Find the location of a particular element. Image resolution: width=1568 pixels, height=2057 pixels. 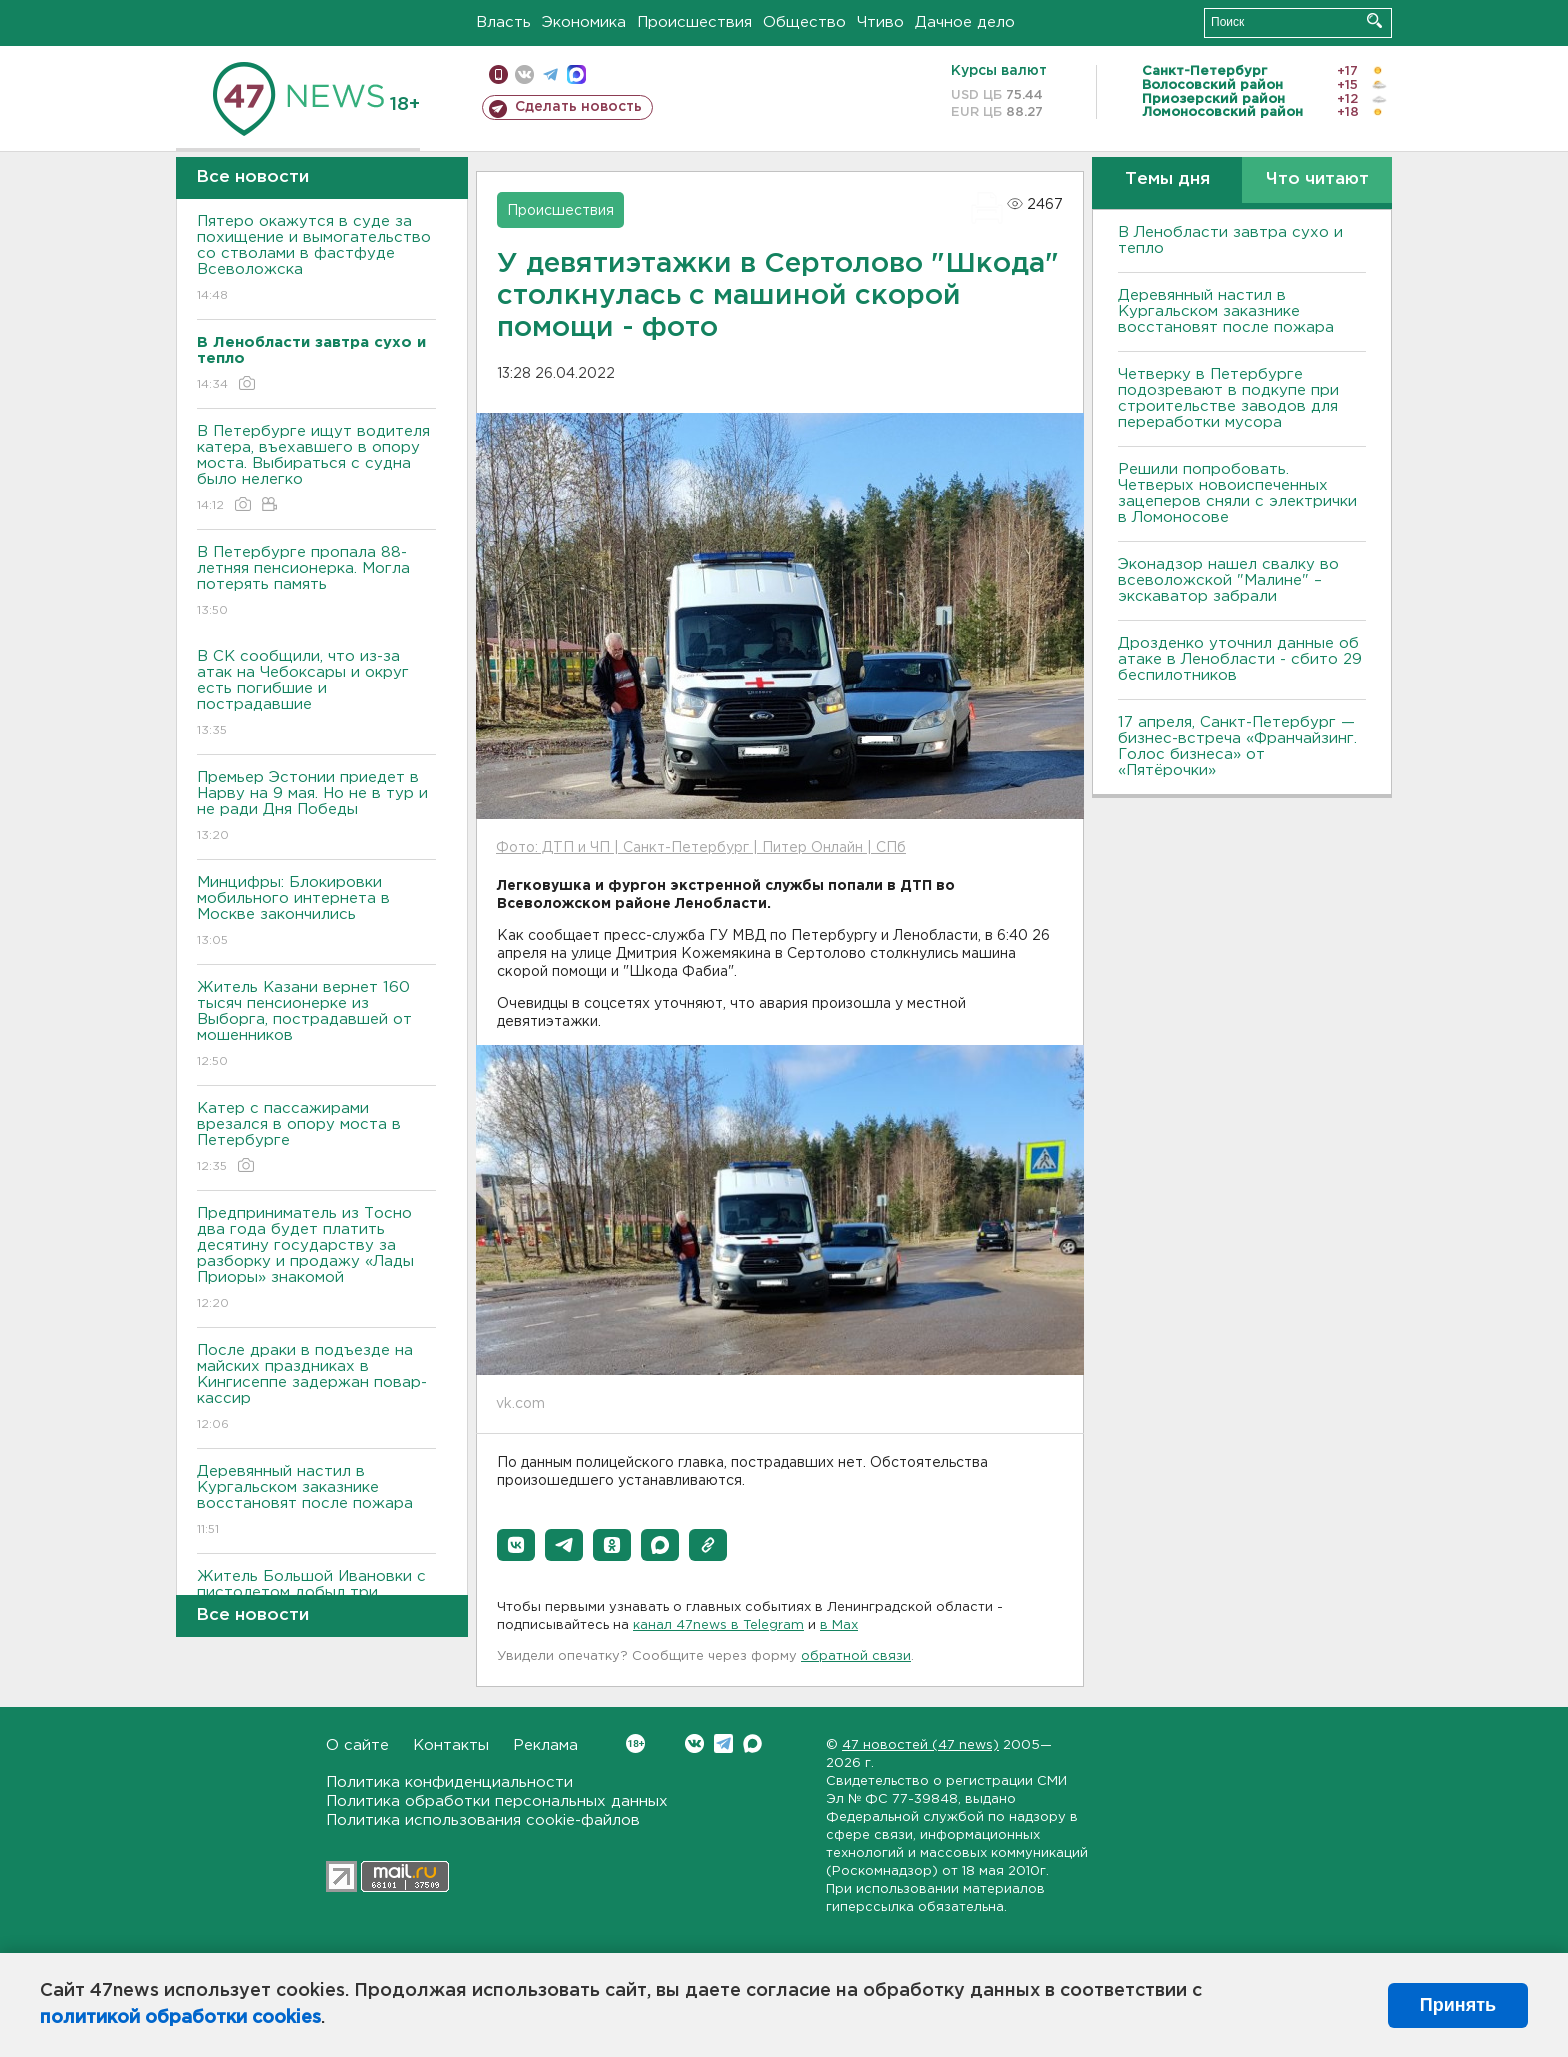

Деревянный настил в Кургальском заказнике восстановят после пожара is located at coordinates (316, 1501).